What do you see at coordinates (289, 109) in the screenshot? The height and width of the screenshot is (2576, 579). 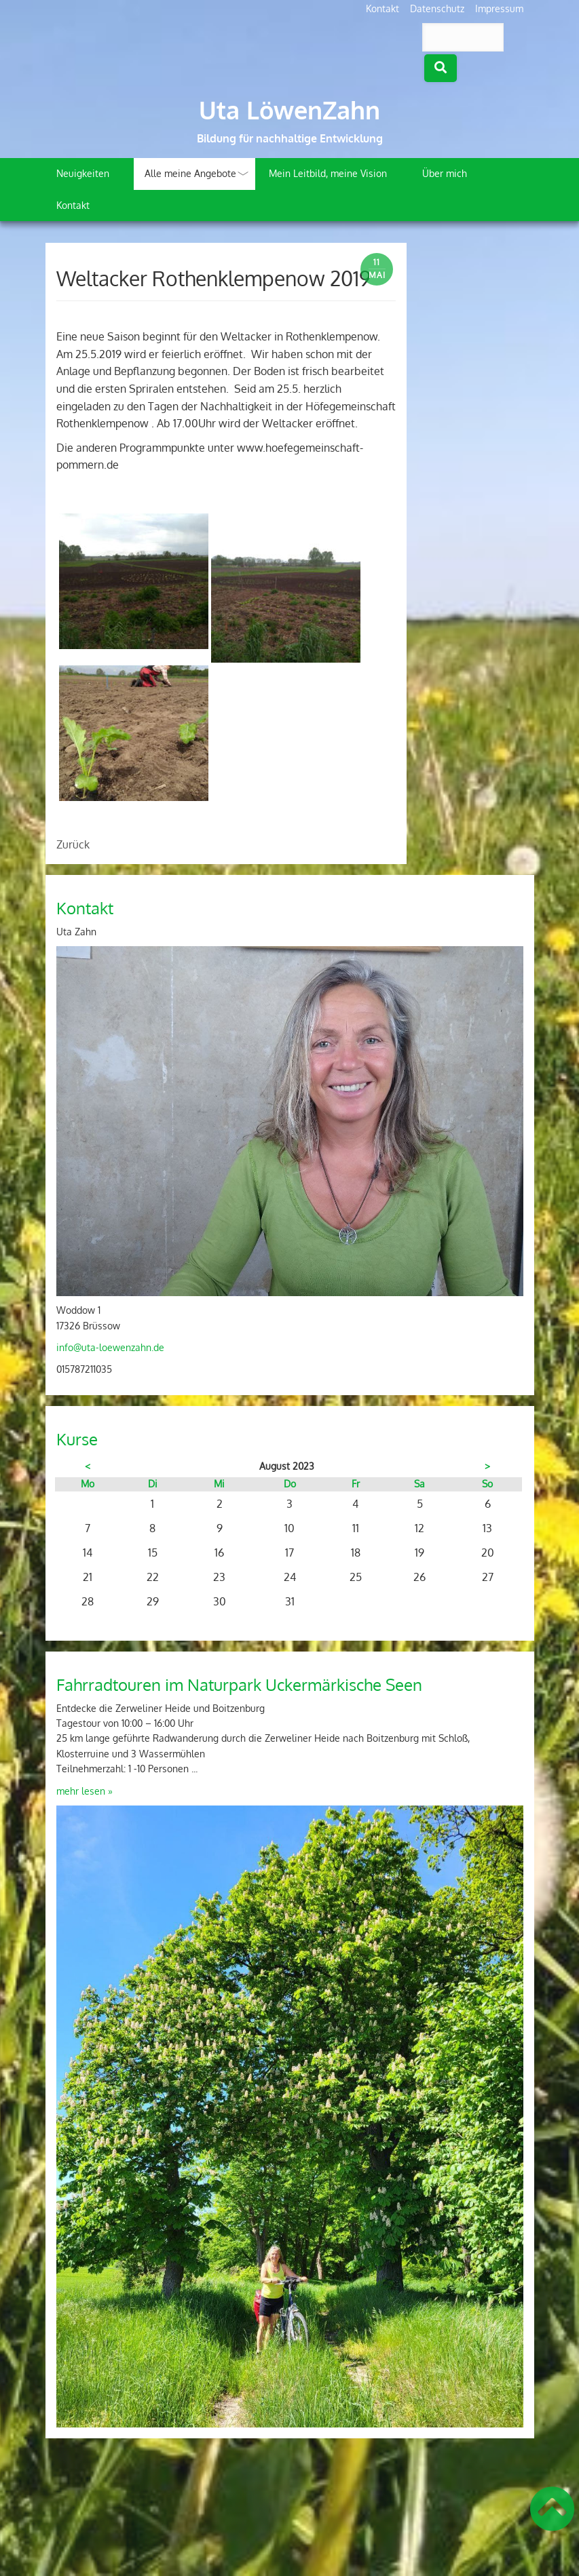 I see `Uta LöwenZahn` at bounding box center [289, 109].